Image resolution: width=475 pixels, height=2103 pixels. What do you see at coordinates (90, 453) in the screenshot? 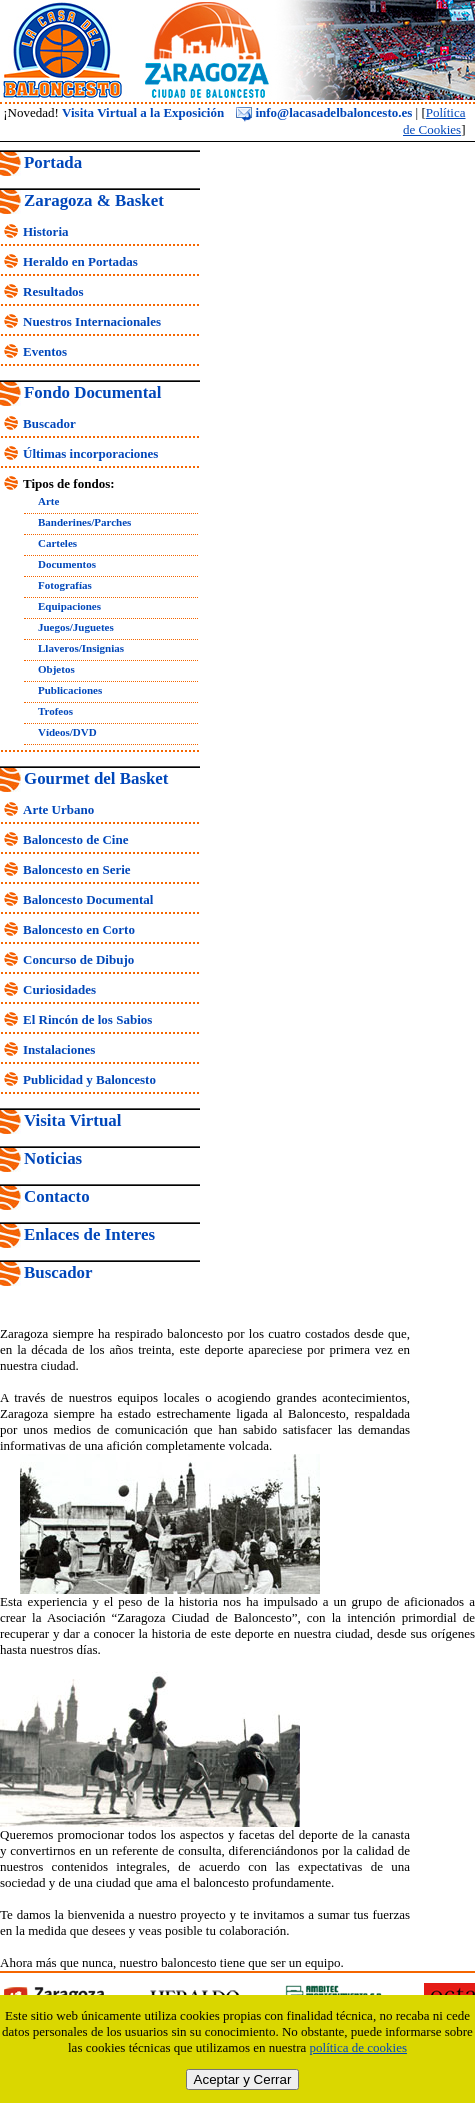
I see `Últimas incorporaciones` at bounding box center [90, 453].